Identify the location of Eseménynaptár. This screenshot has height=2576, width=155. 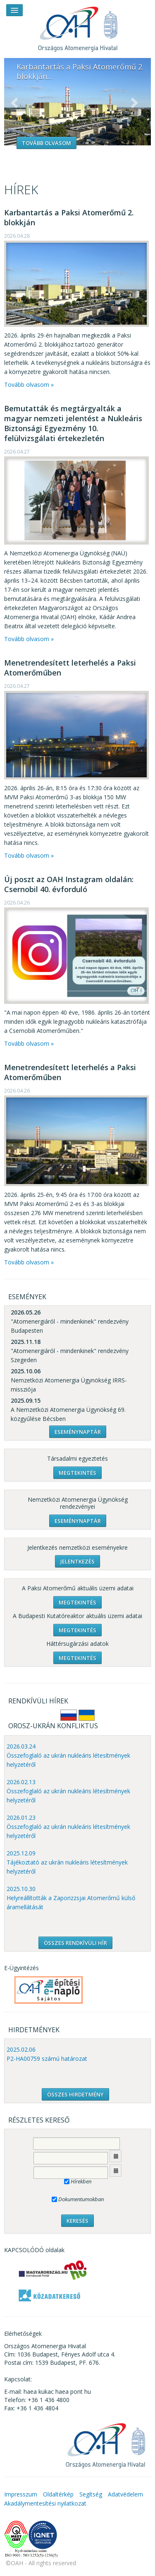
(78, 1431).